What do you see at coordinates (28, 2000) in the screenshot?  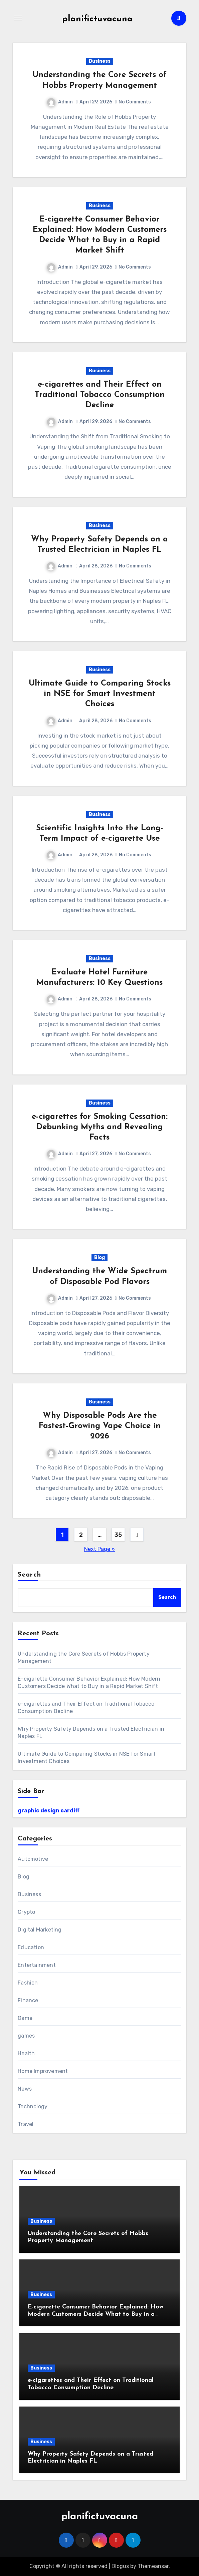 I see `Finance` at bounding box center [28, 2000].